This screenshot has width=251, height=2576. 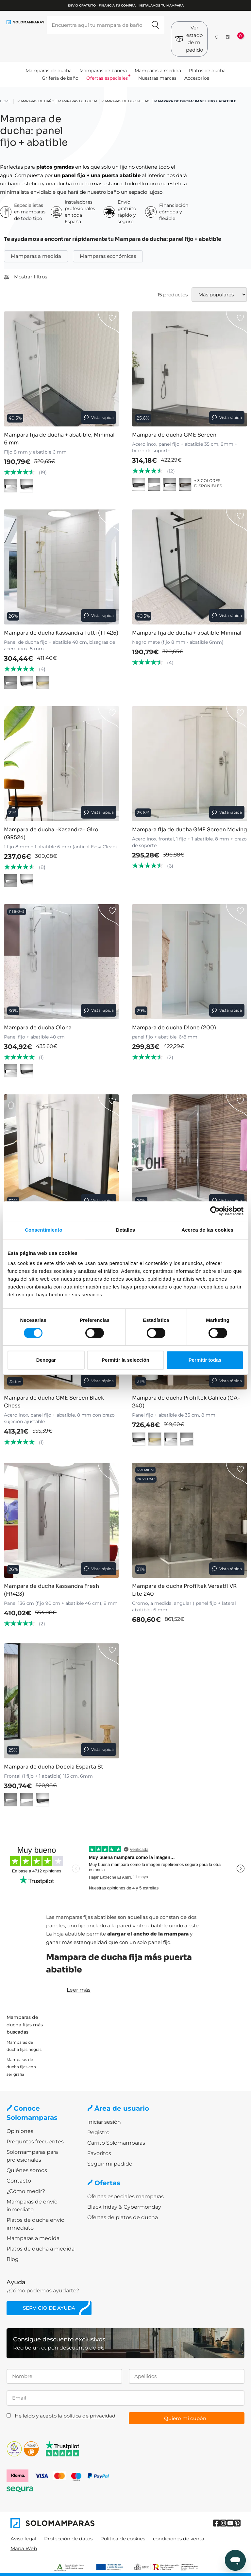 What do you see at coordinates (108, 256) in the screenshot?
I see `Mamparas económicas` at bounding box center [108, 256].